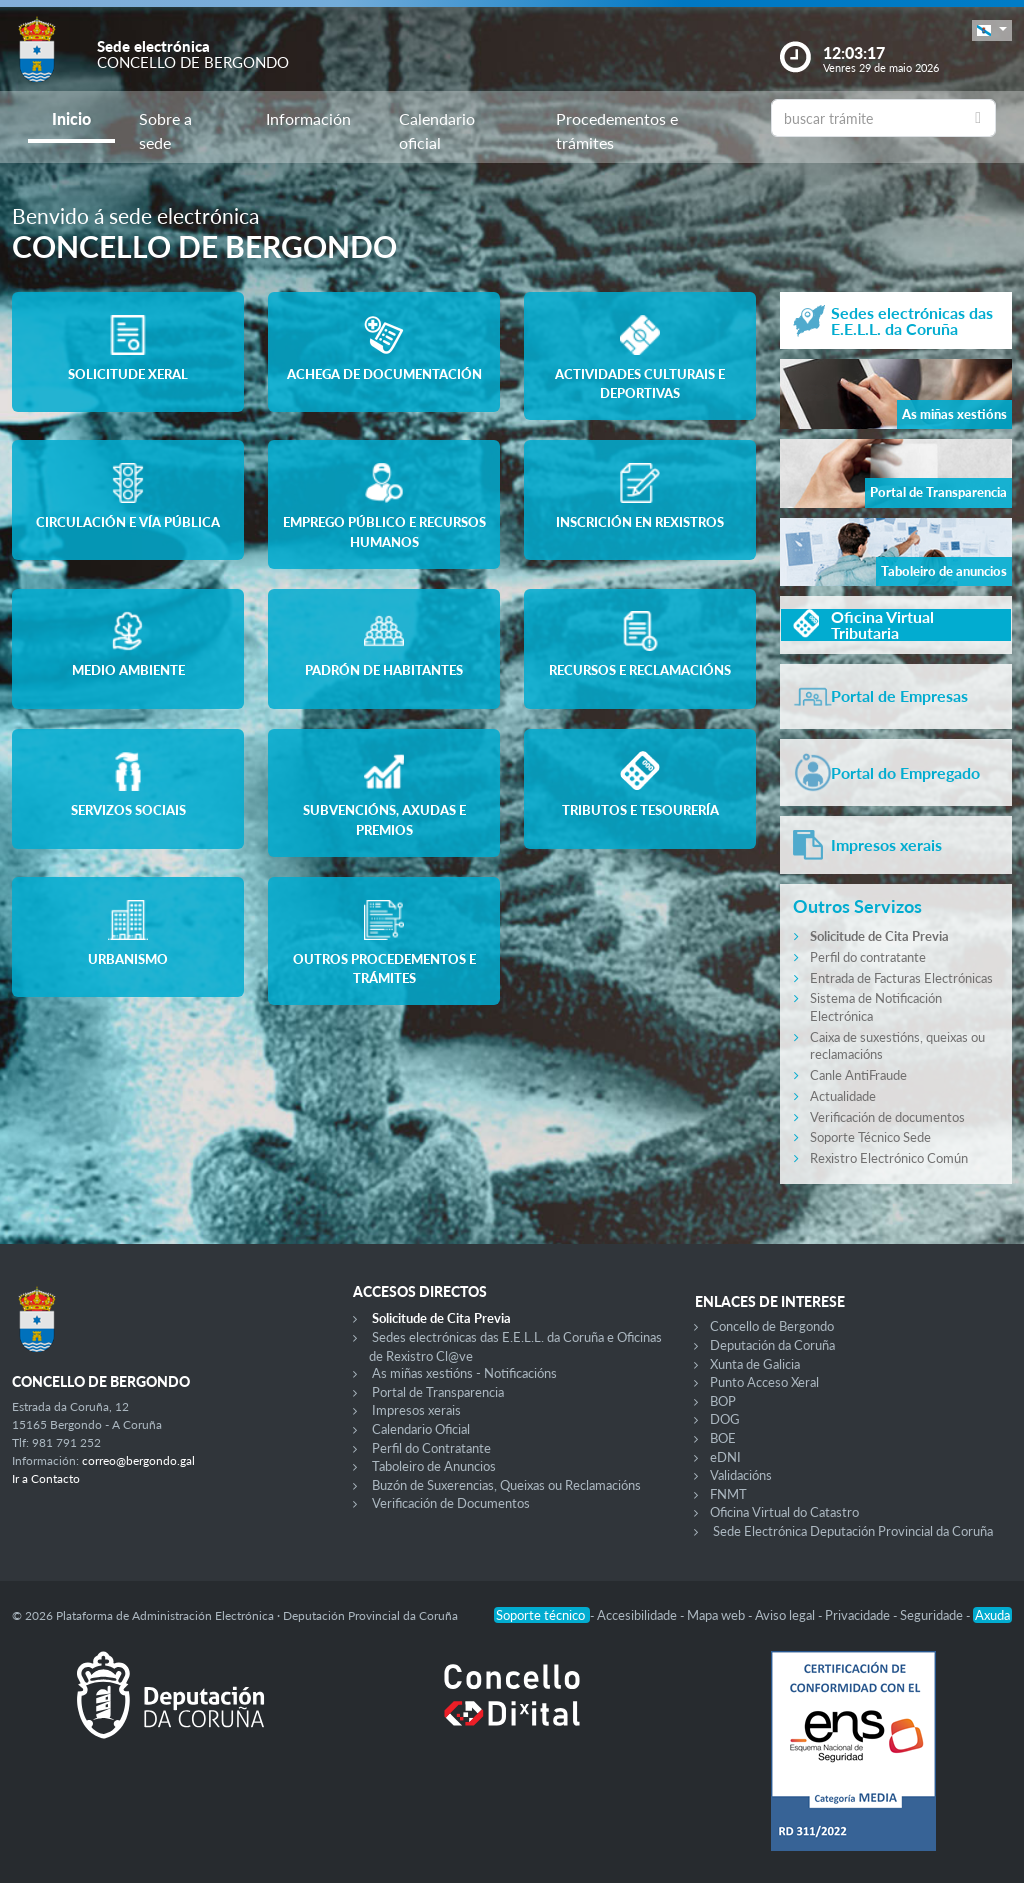 The height and width of the screenshot is (1883, 1024). Describe the element at coordinates (859, 1615) in the screenshot. I see `Privacidade` at that location.